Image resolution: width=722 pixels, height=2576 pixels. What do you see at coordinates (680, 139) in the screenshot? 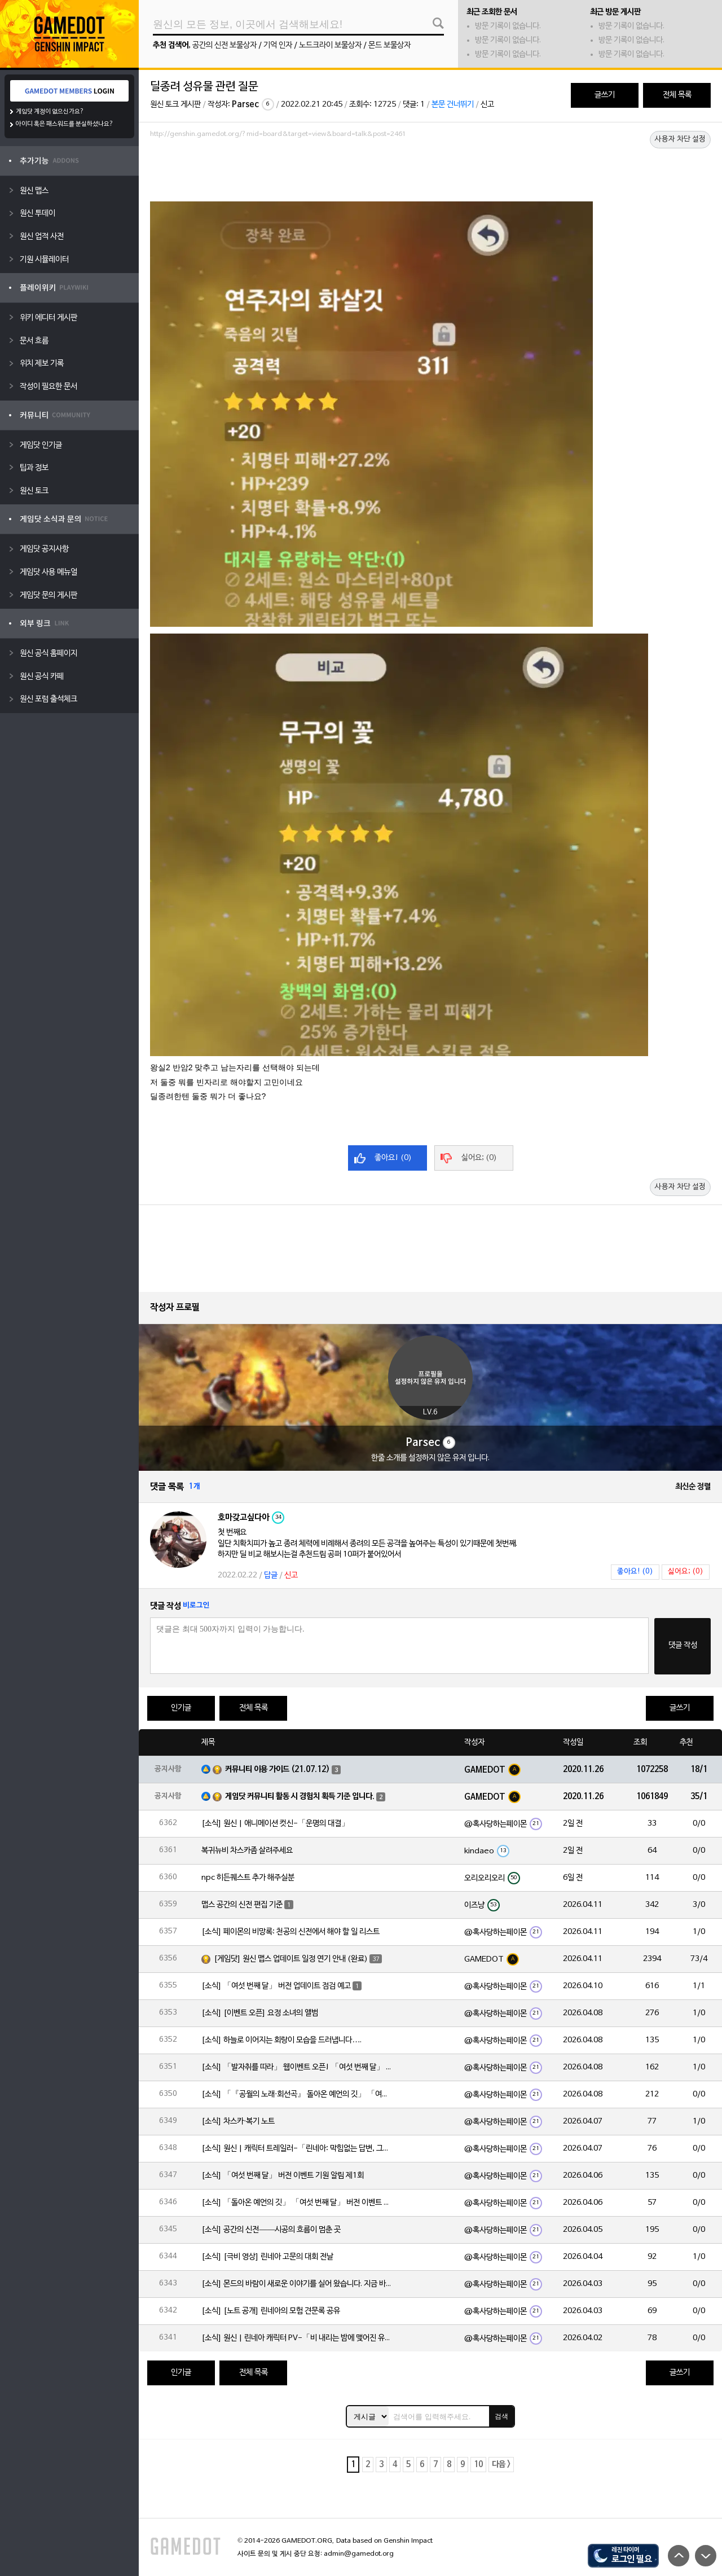
I see `사용자 차단 설정` at bounding box center [680, 139].